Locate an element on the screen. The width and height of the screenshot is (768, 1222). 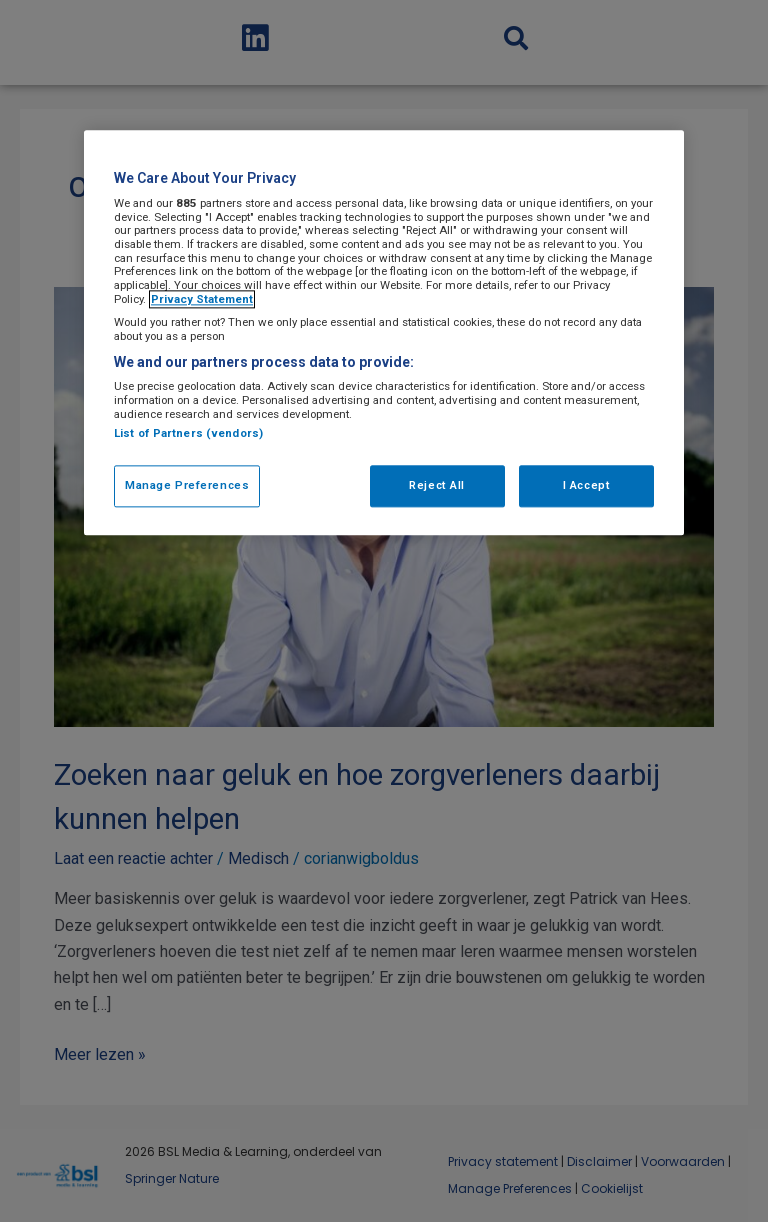
I Accept is located at coordinates (587, 486).